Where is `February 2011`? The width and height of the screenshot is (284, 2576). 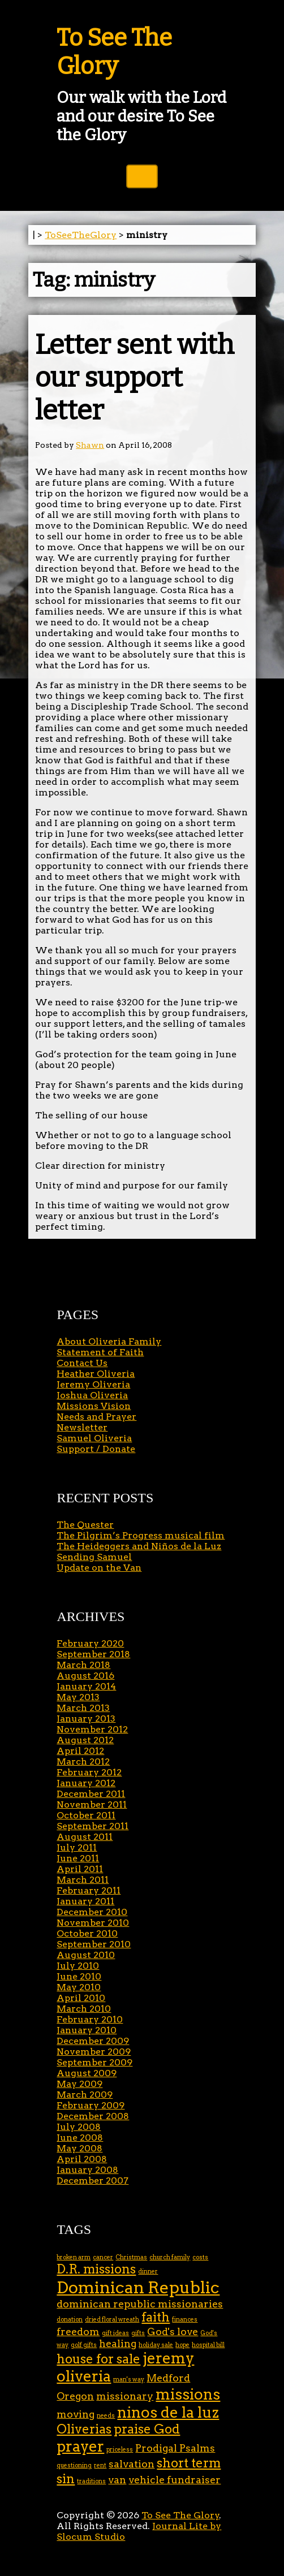
February 2011 is located at coordinates (89, 1890).